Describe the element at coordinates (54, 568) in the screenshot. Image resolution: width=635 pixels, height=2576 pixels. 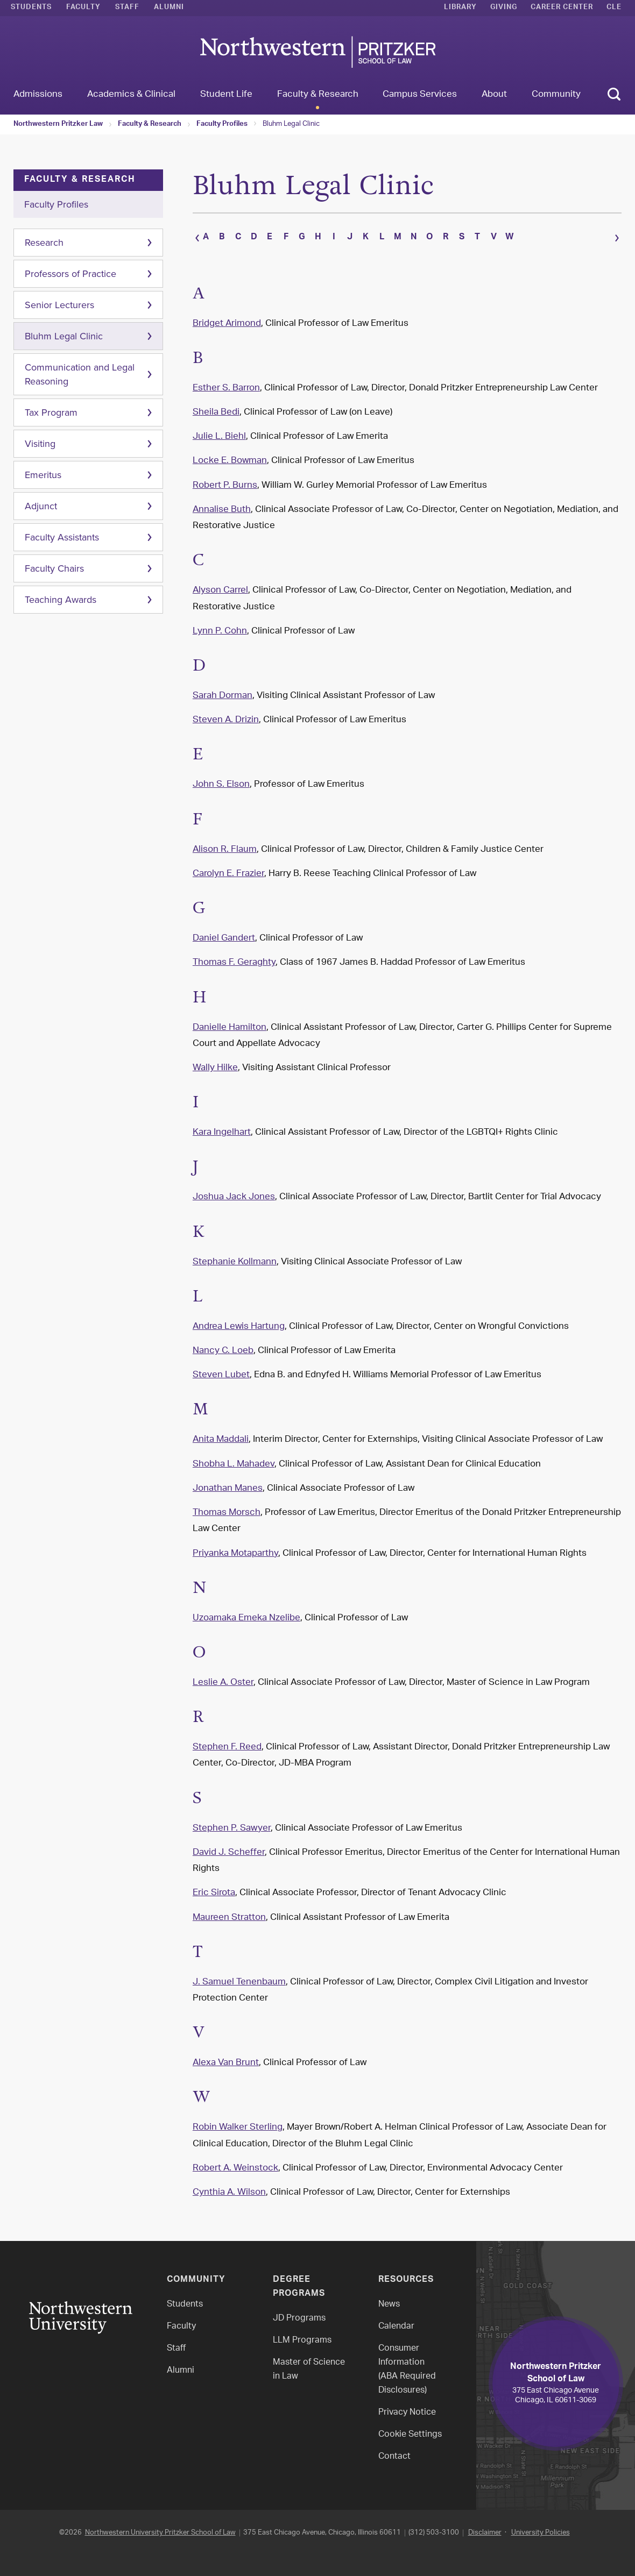
I see `Faculty Chairs` at that location.